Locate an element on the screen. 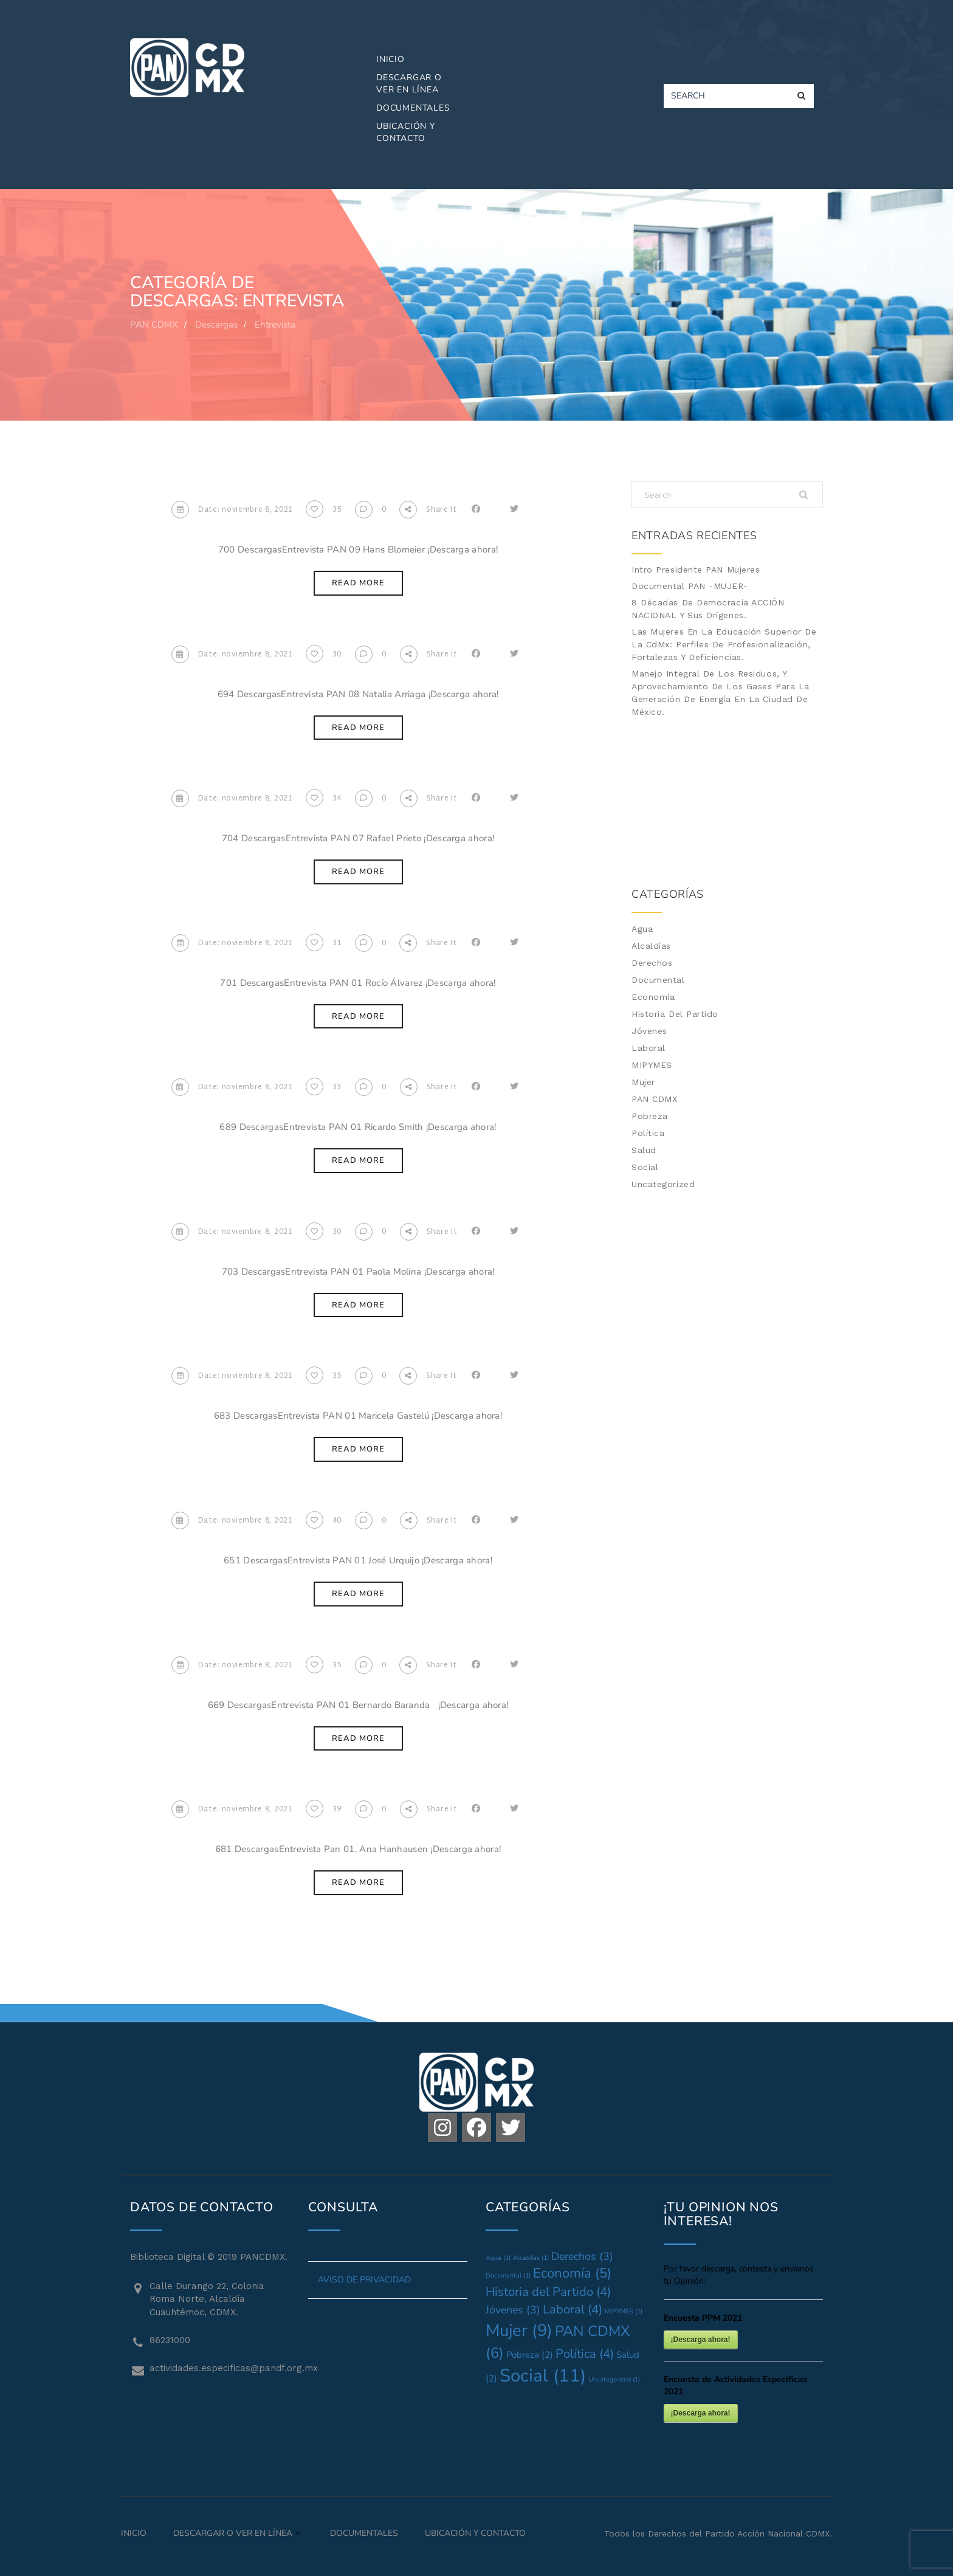 The width and height of the screenshot is (953, 2576). Alcaldías is located at coordinates (651, 946).